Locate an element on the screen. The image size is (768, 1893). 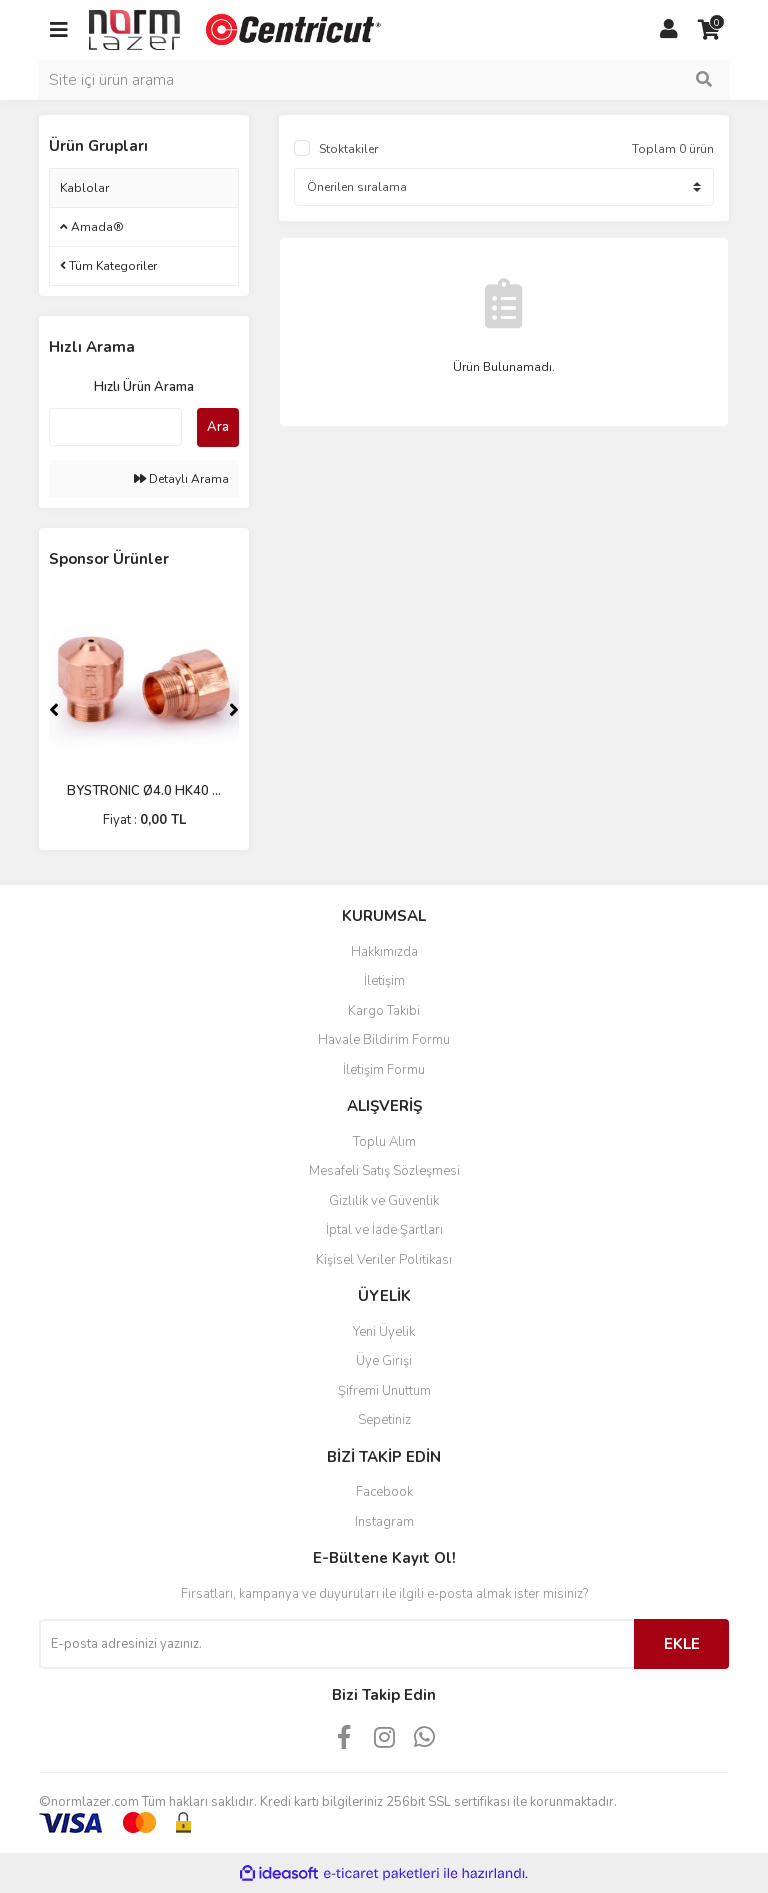
Kargo Takibi is located at coordinates (384, 1011).